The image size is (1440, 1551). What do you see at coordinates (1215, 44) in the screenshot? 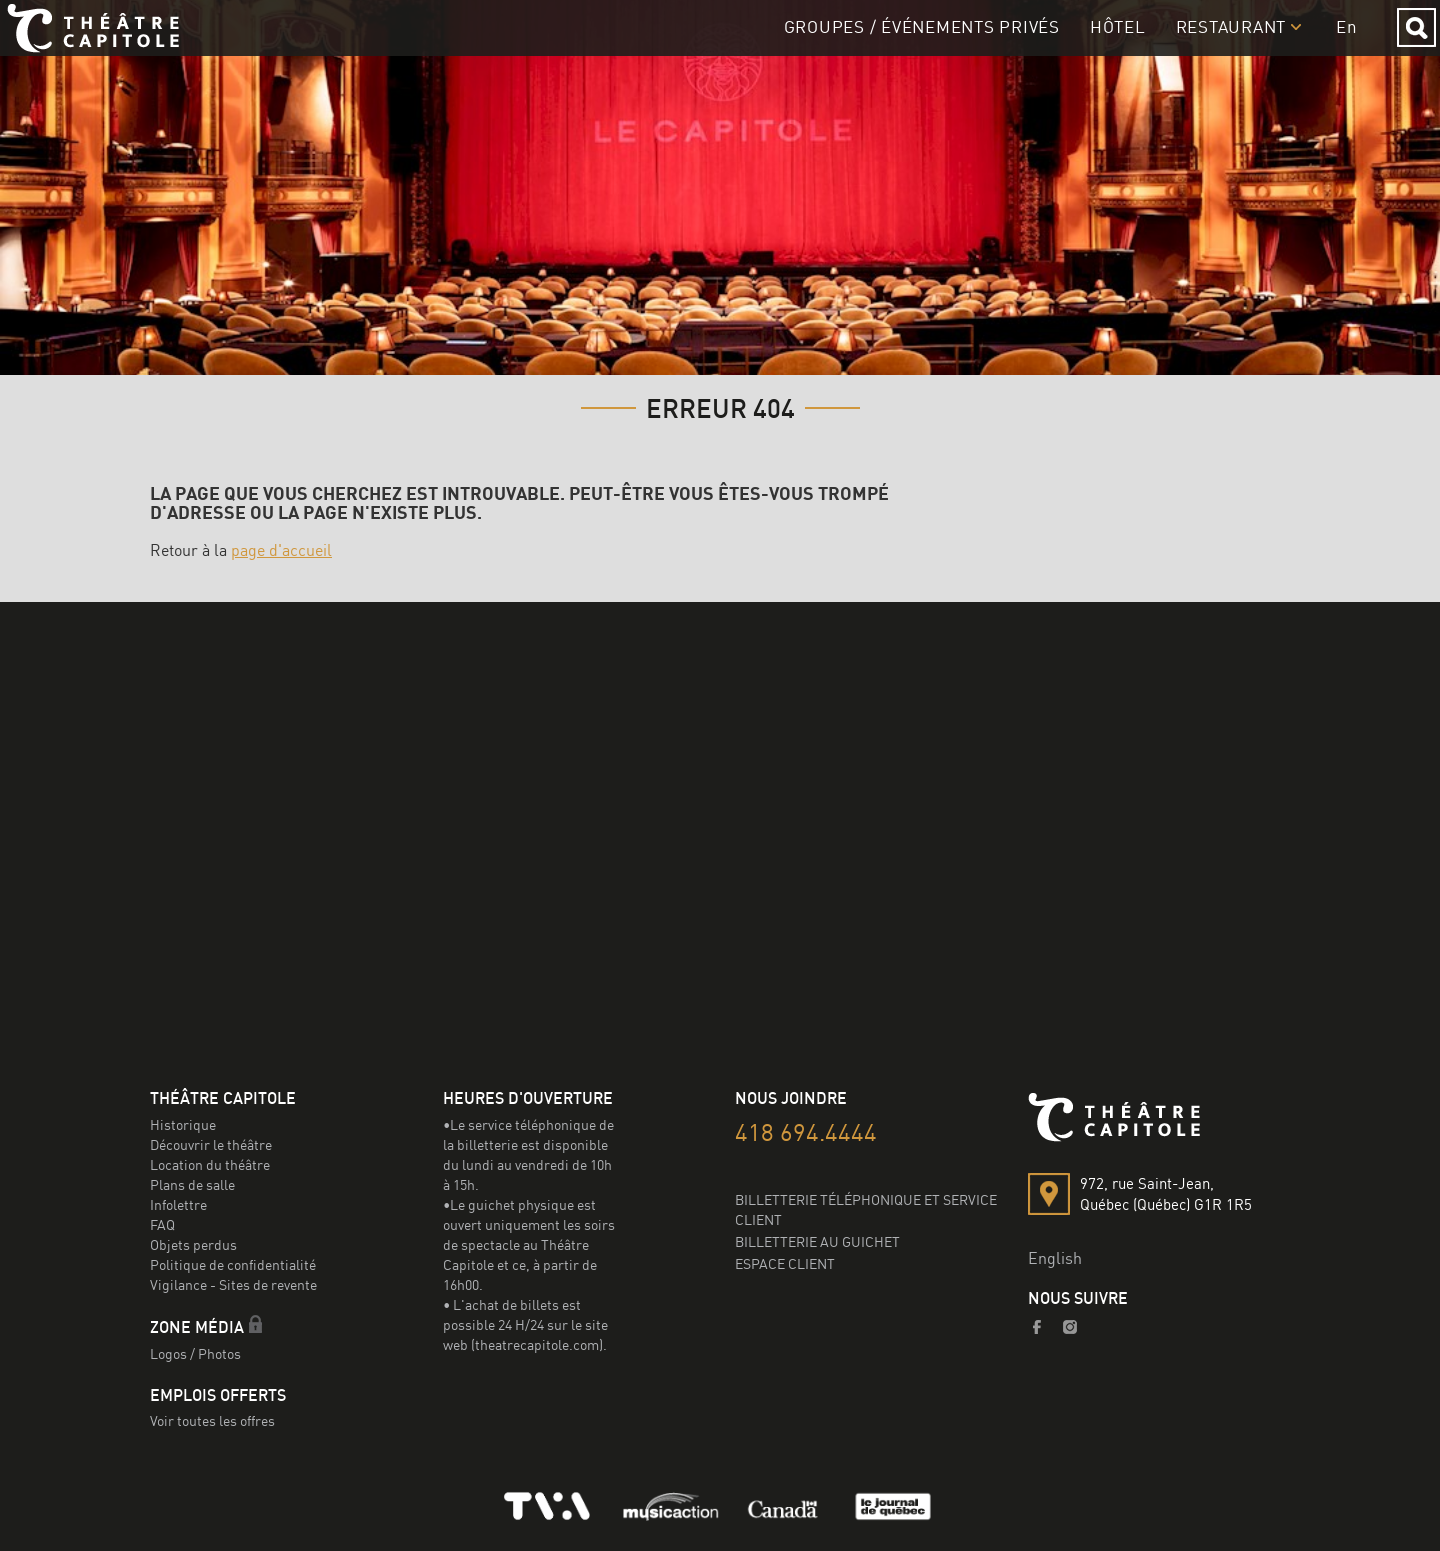
I see `Restaurant` at bounding box center [1215, 44].